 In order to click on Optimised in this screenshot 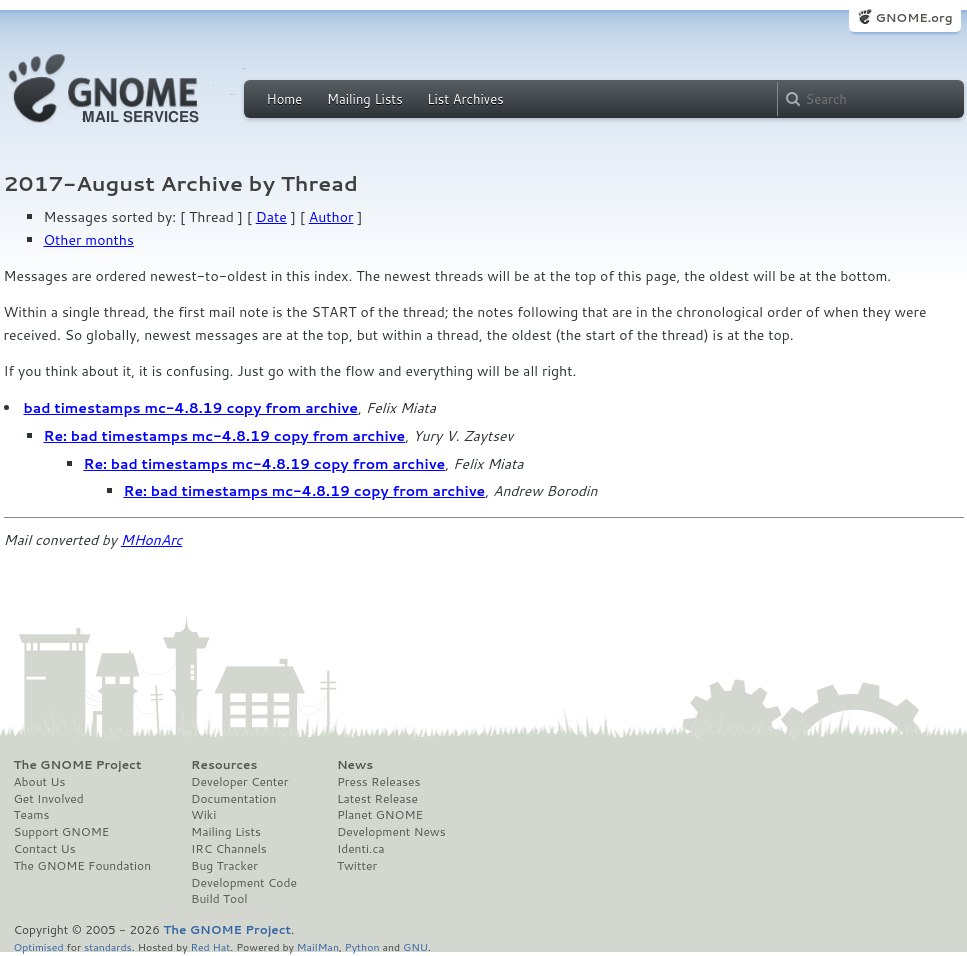, I will do `click(39, 946)`.